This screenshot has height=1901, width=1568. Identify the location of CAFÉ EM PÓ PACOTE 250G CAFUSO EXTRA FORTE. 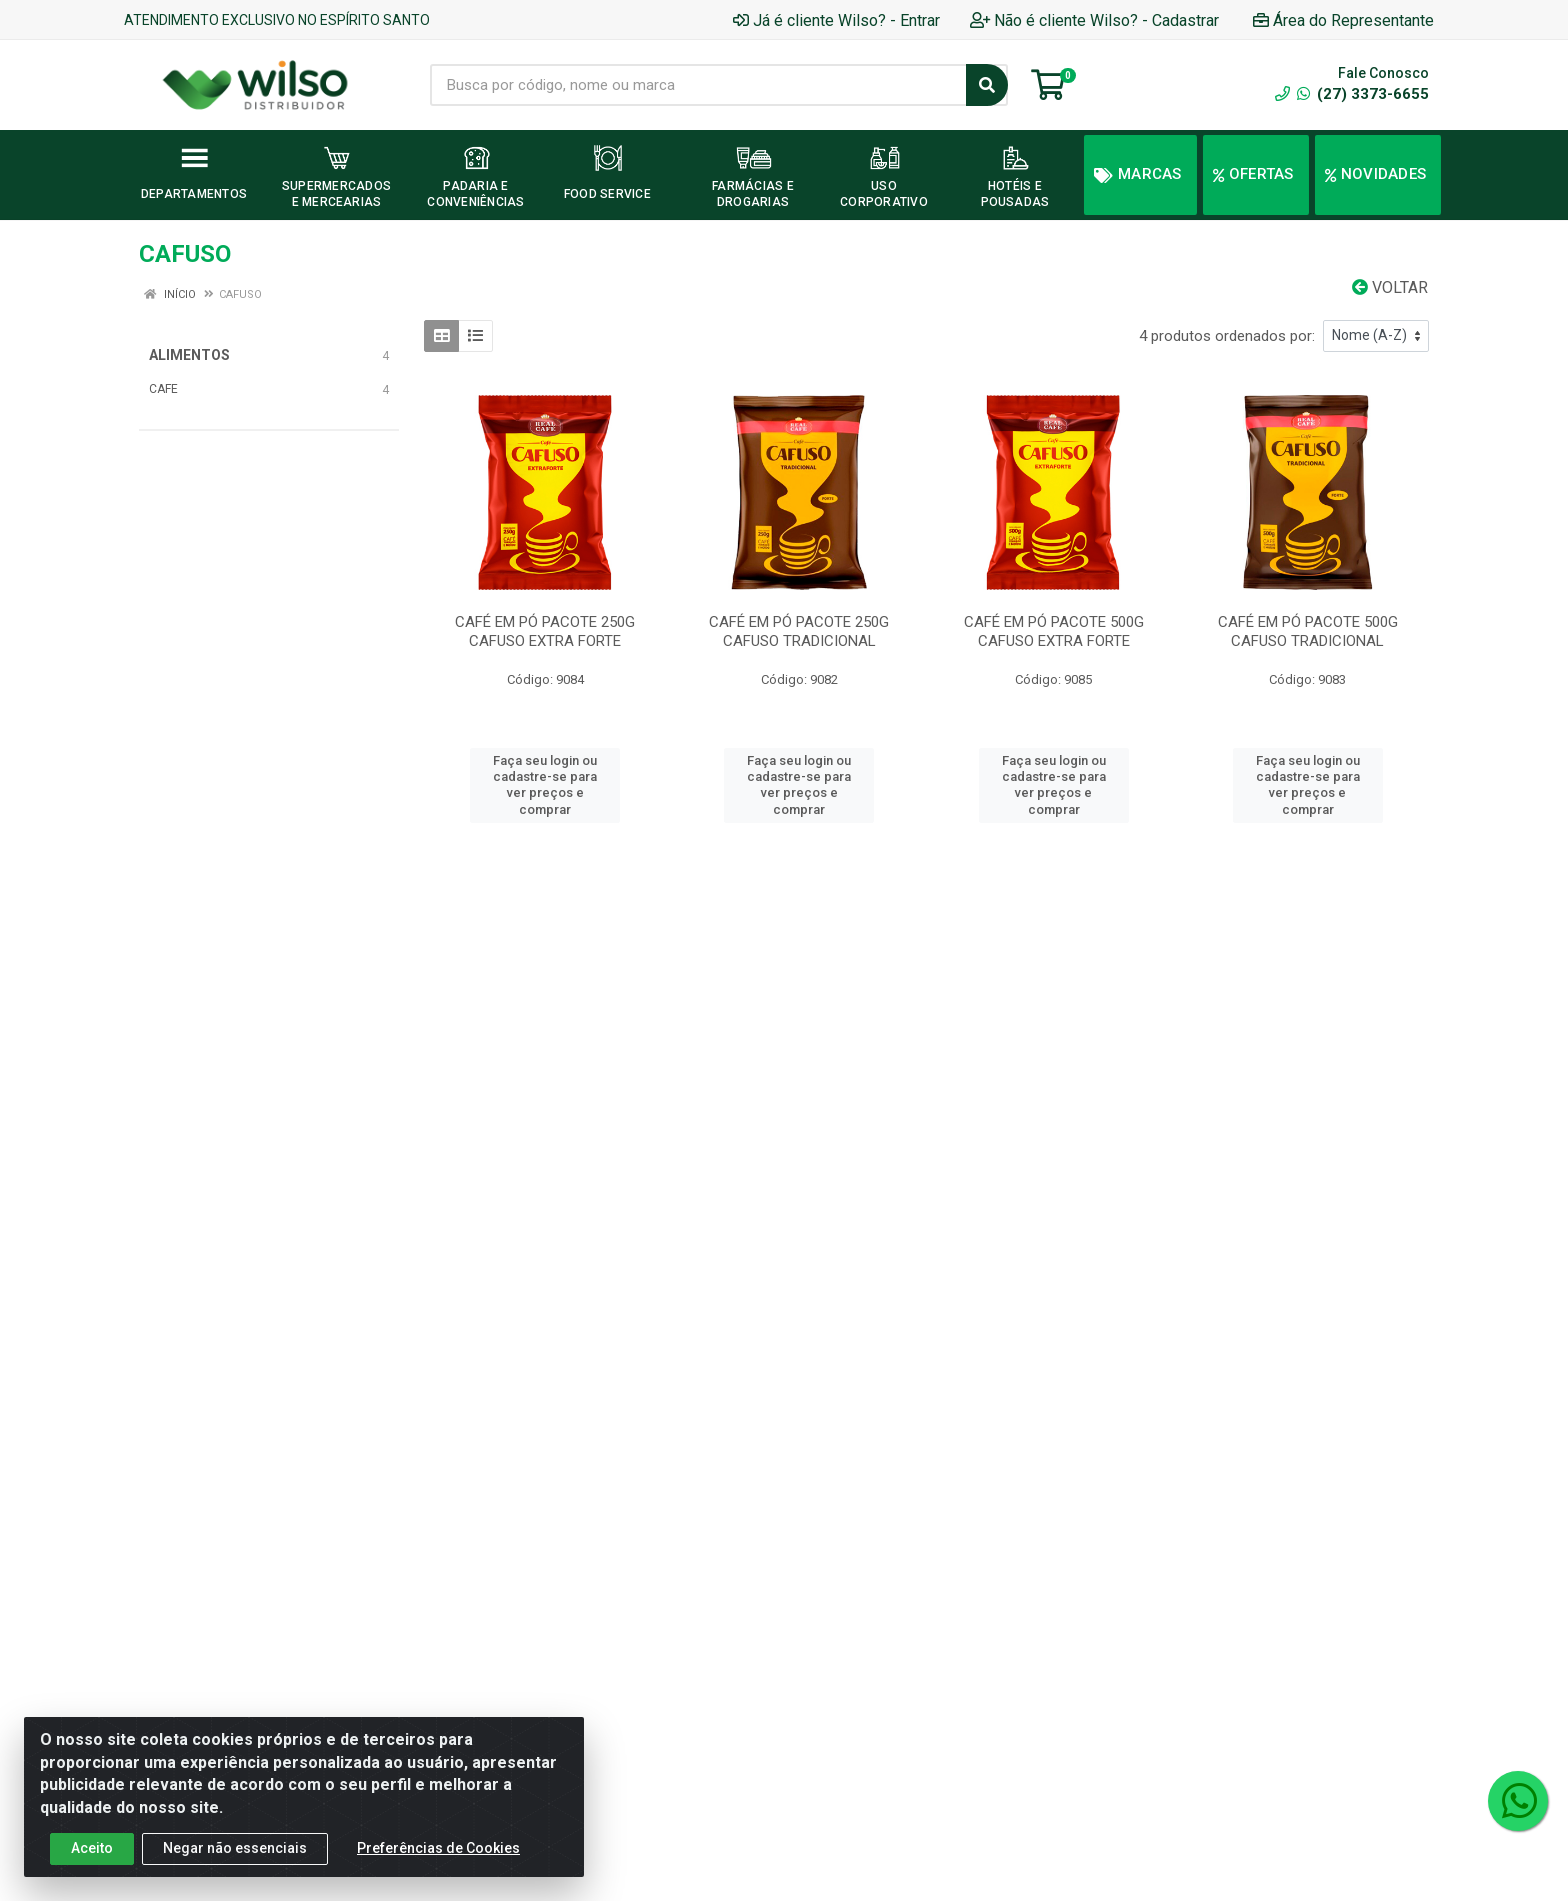
(545, 631).